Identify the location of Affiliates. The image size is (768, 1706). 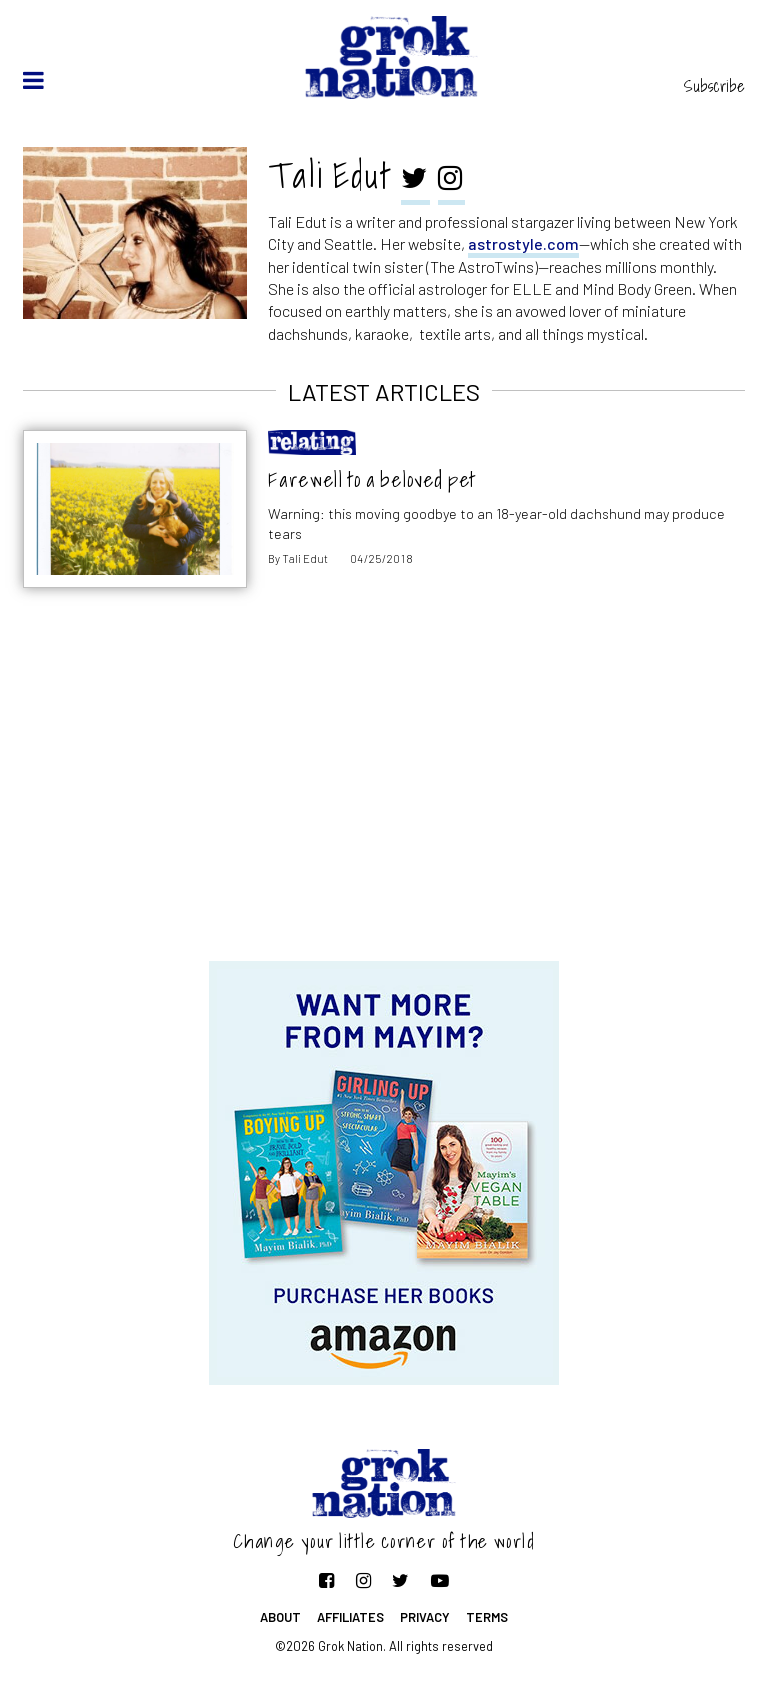
(350, 1617).